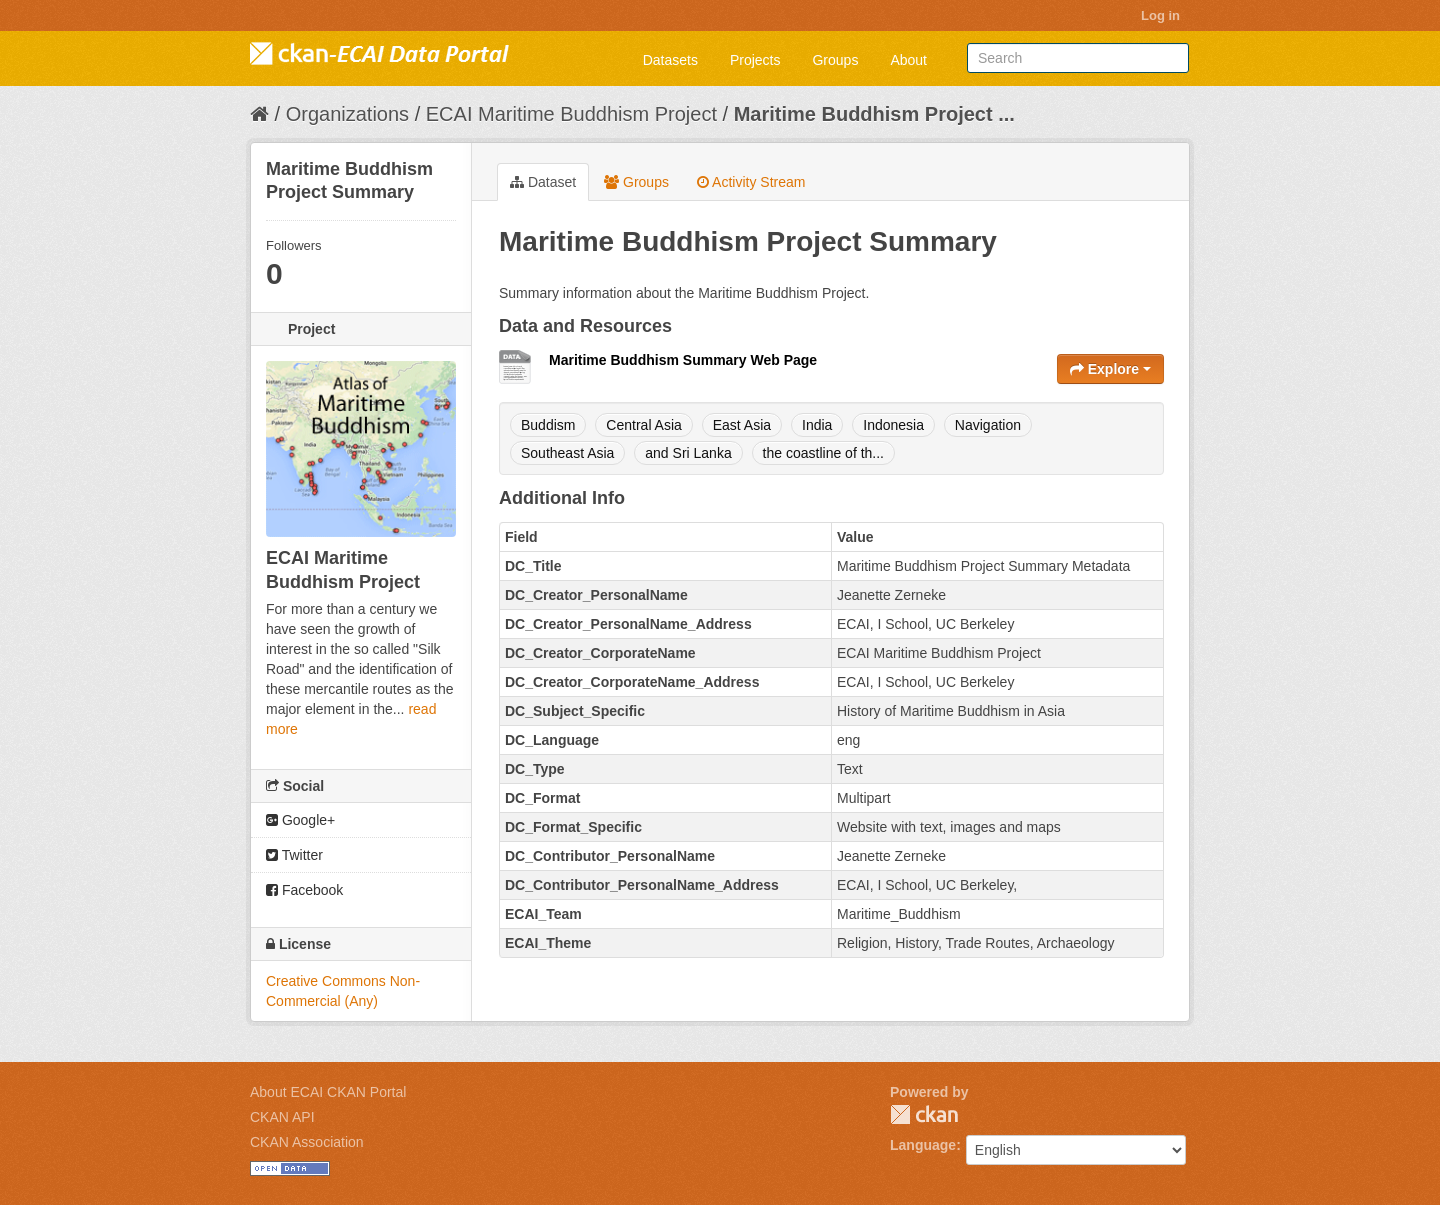 The height and width of the screenshot is (1205, 1440). I want to click on Explore, so click(1110, 369).